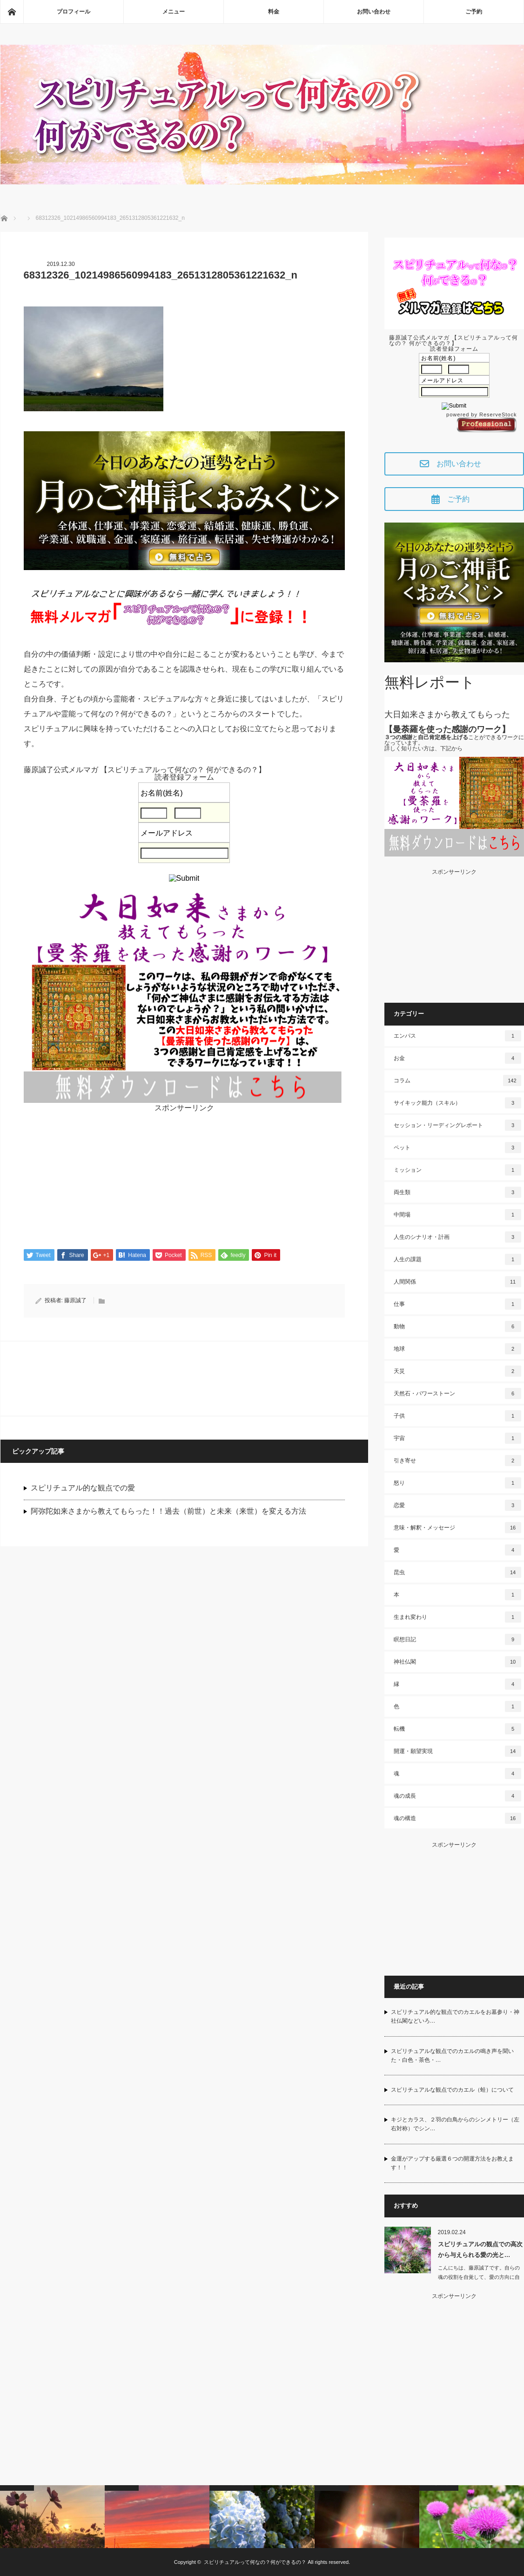  I want to click on スピリチュアルな観点でのカエル（蛙）について, so click(452, 2090).